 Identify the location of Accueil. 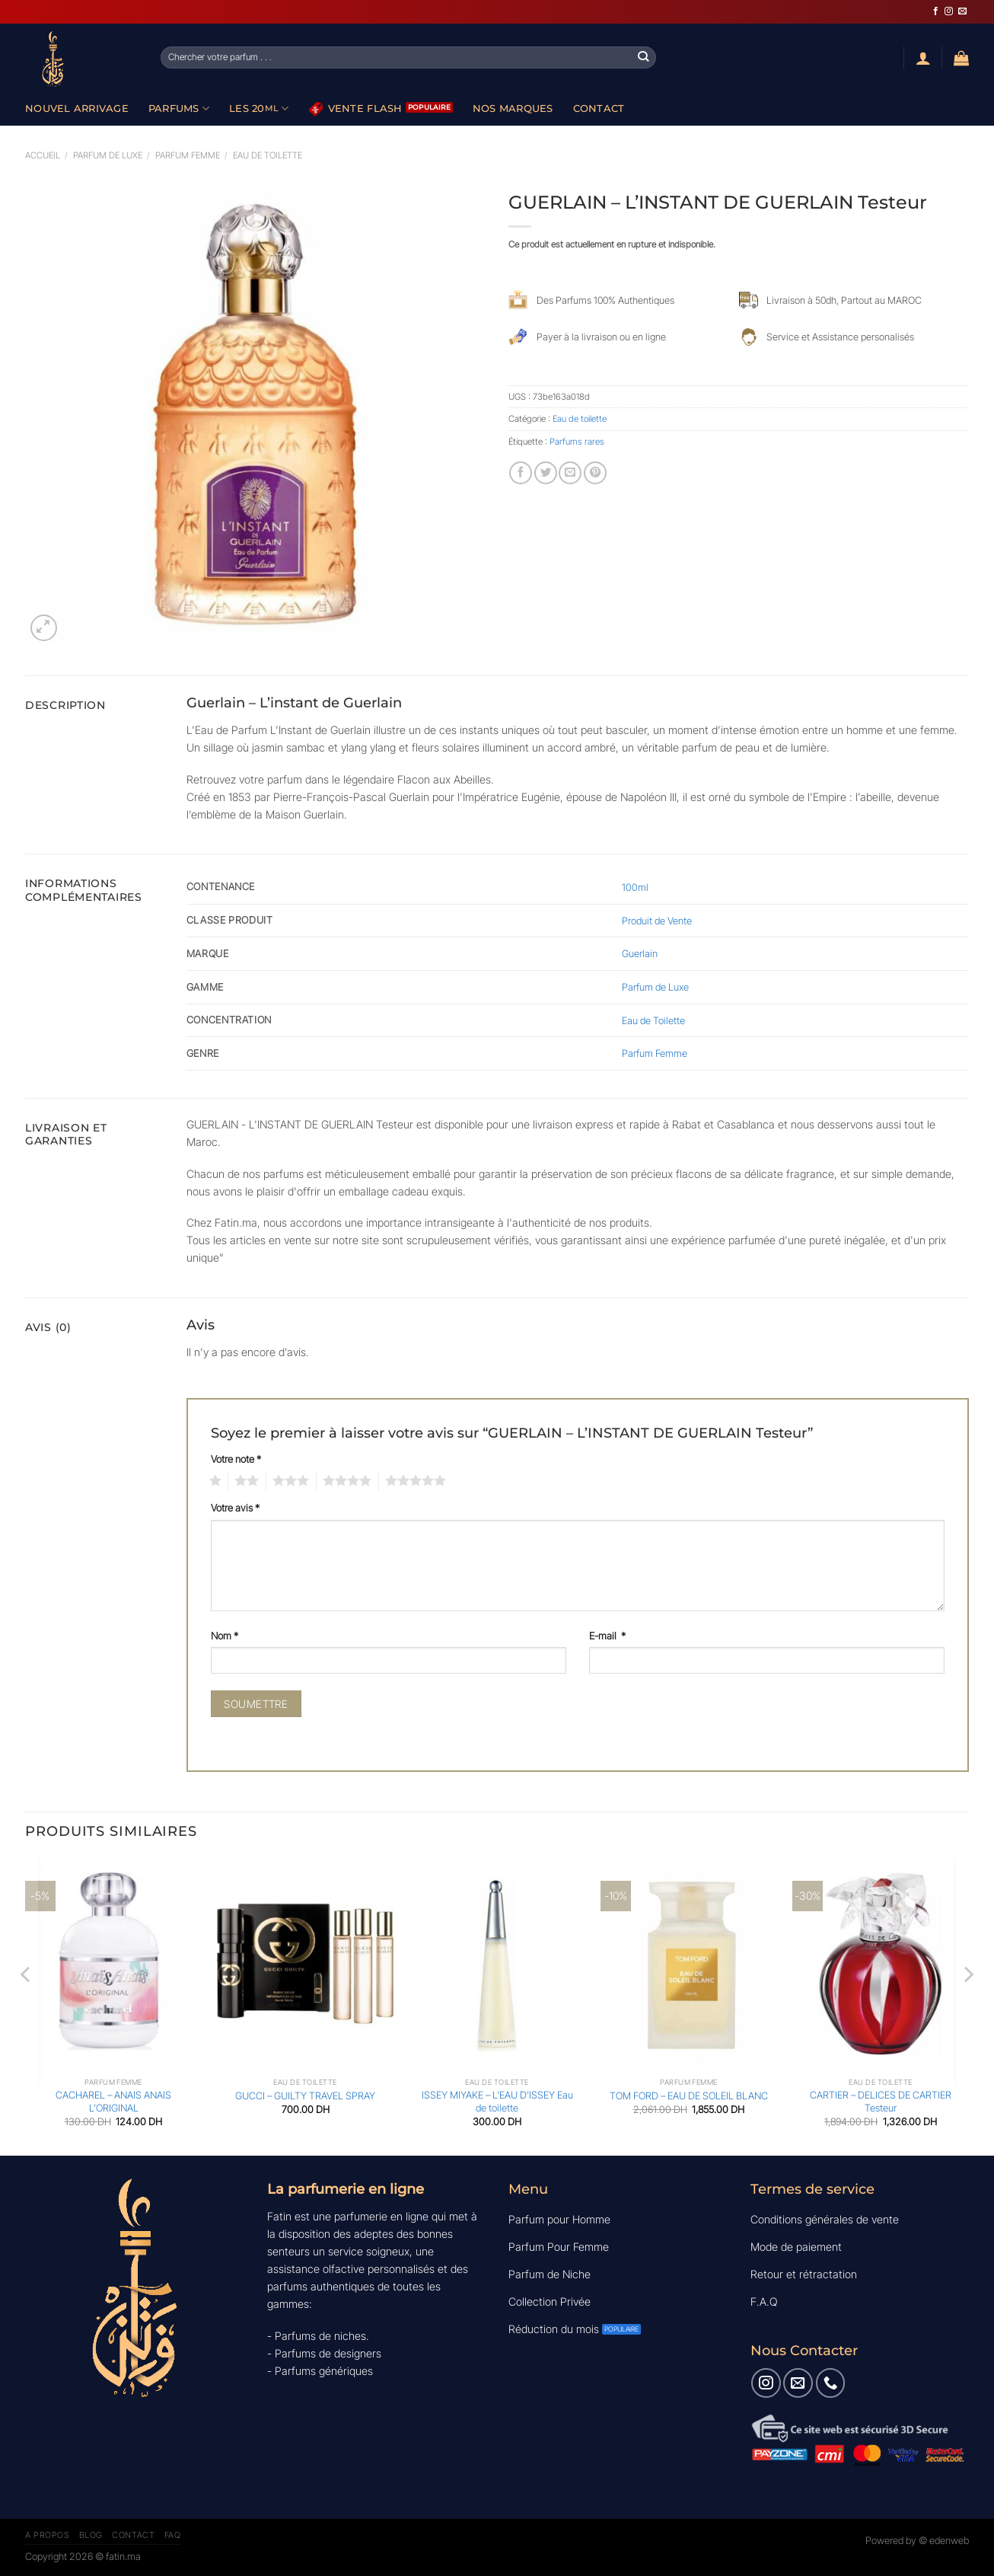
(42, 155).